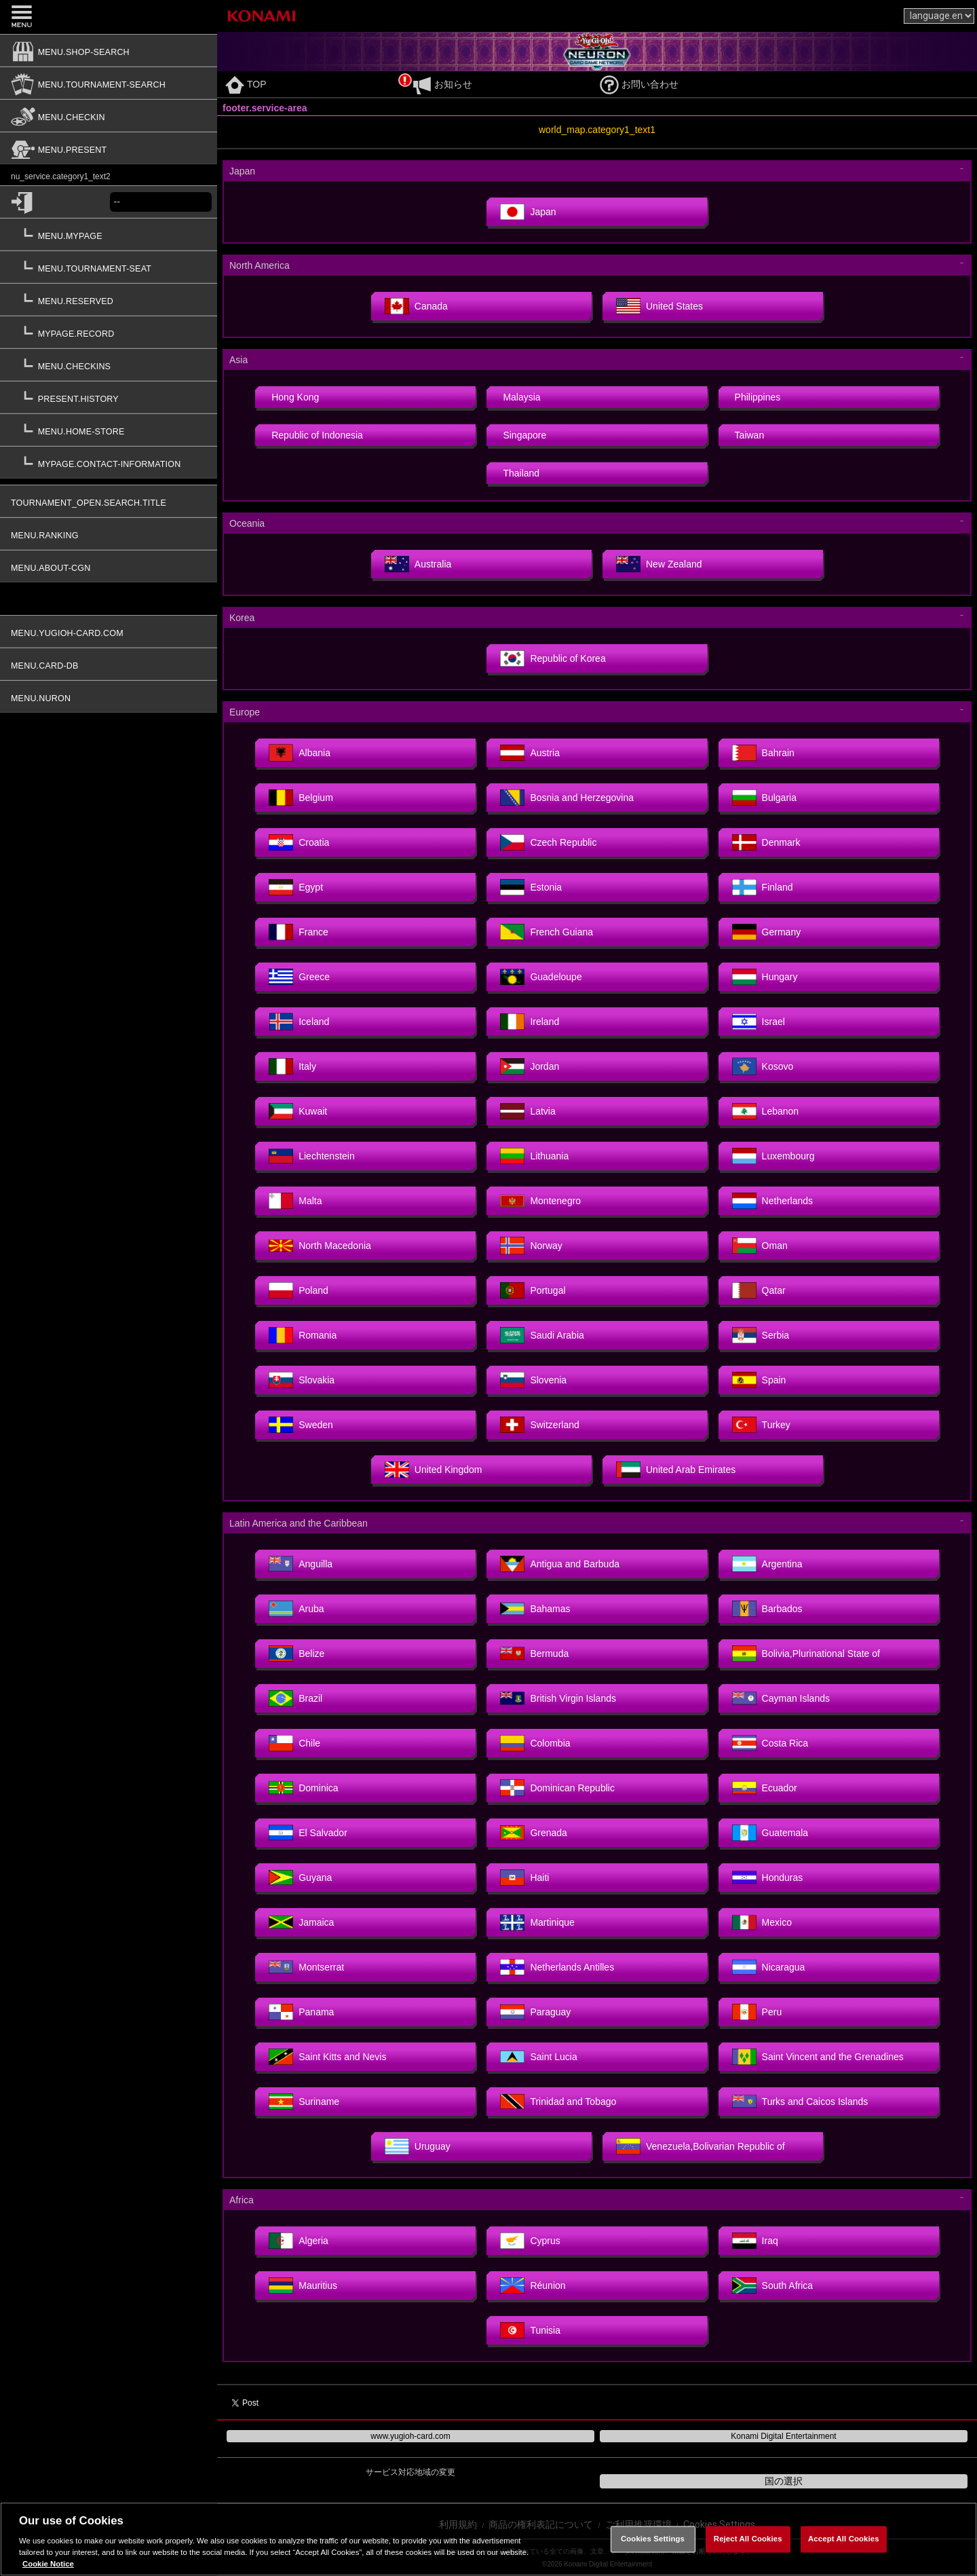  I want to click on Brazil, so click(295, 1698).